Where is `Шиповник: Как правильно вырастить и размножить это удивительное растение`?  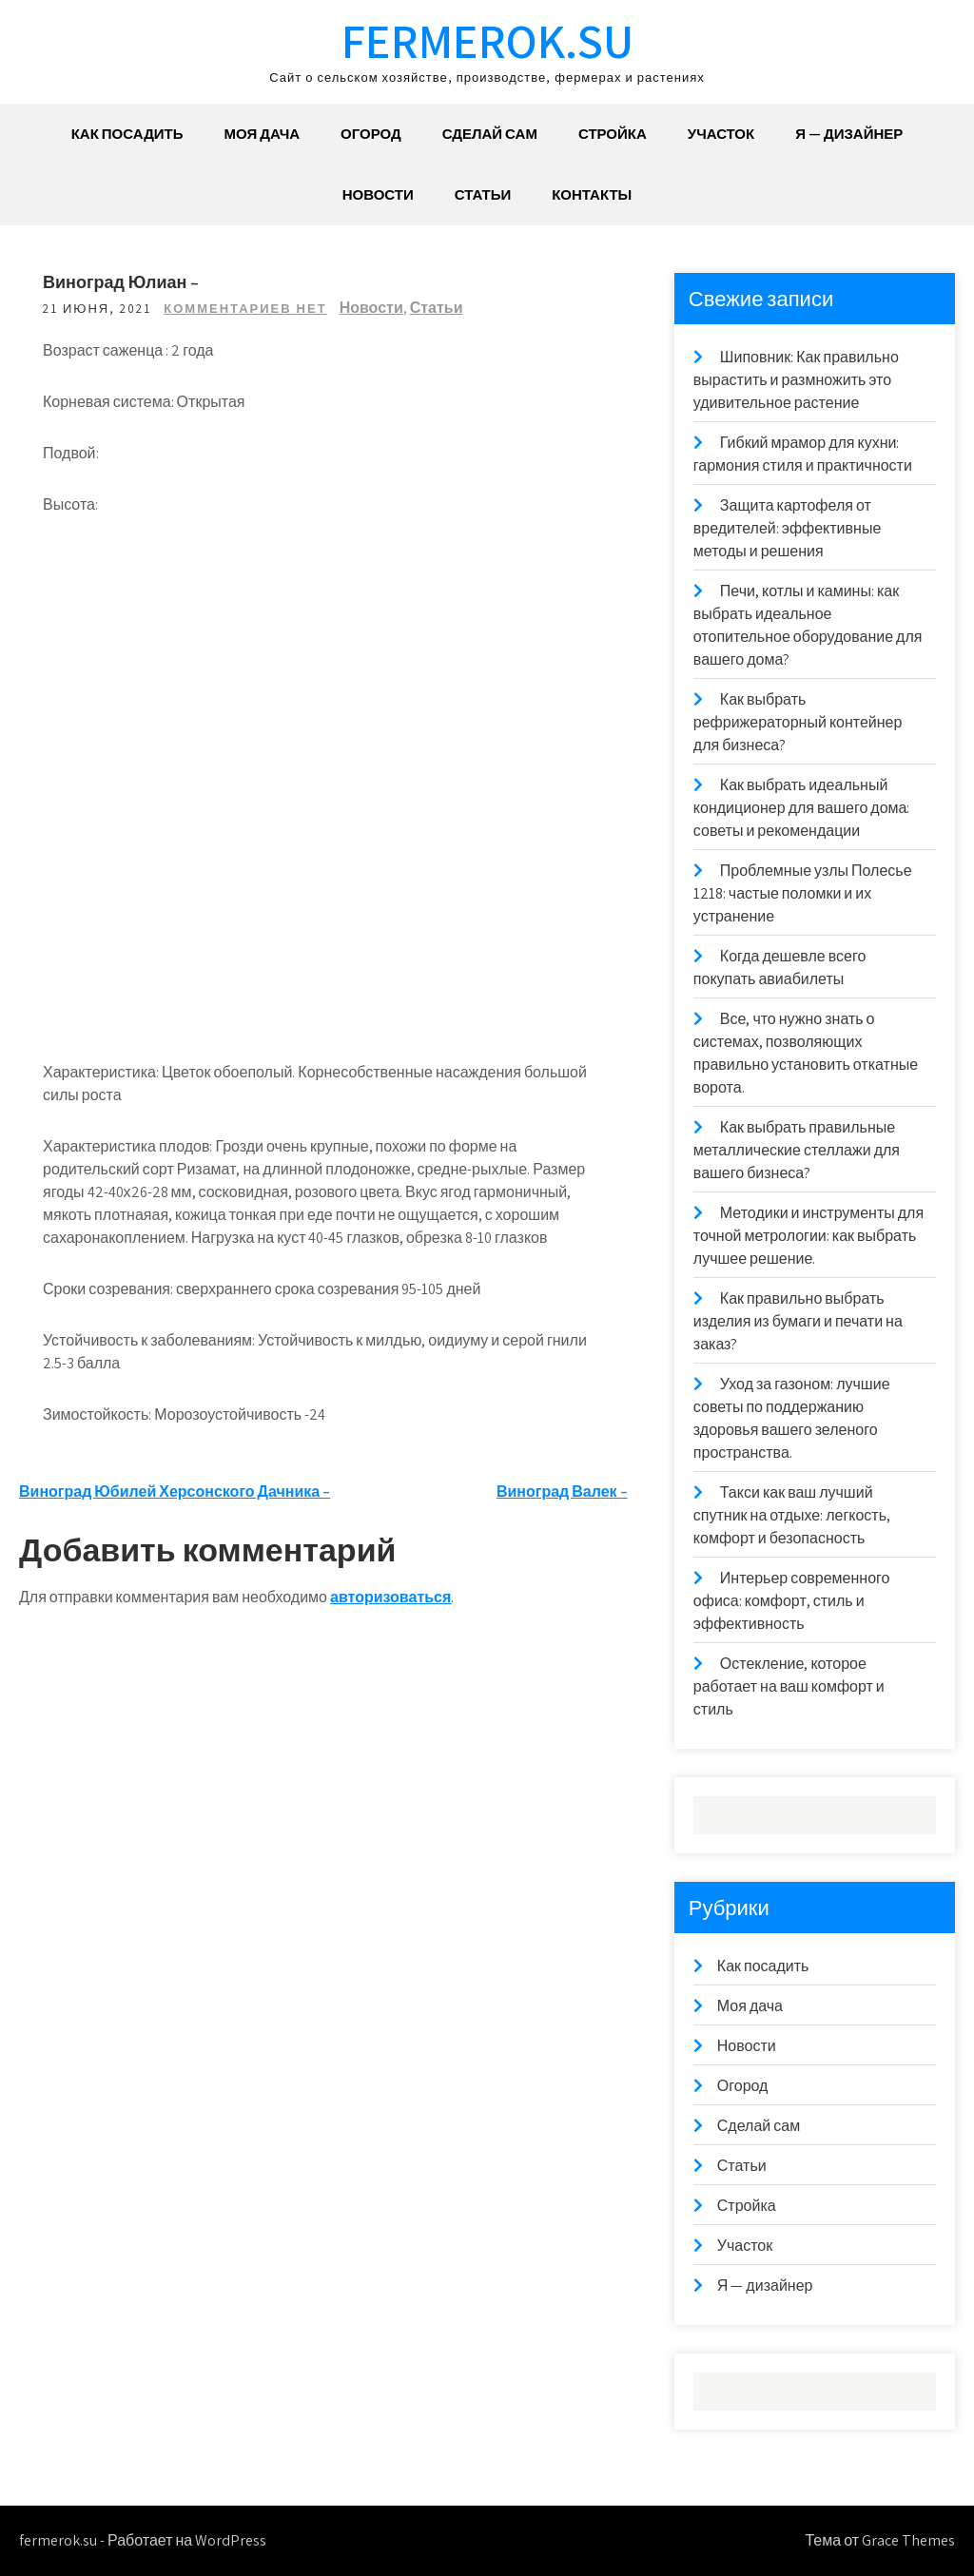 Шиповник: Как правильно вырастить и размножить это удивительное растение is located at coordinates (796, 380).